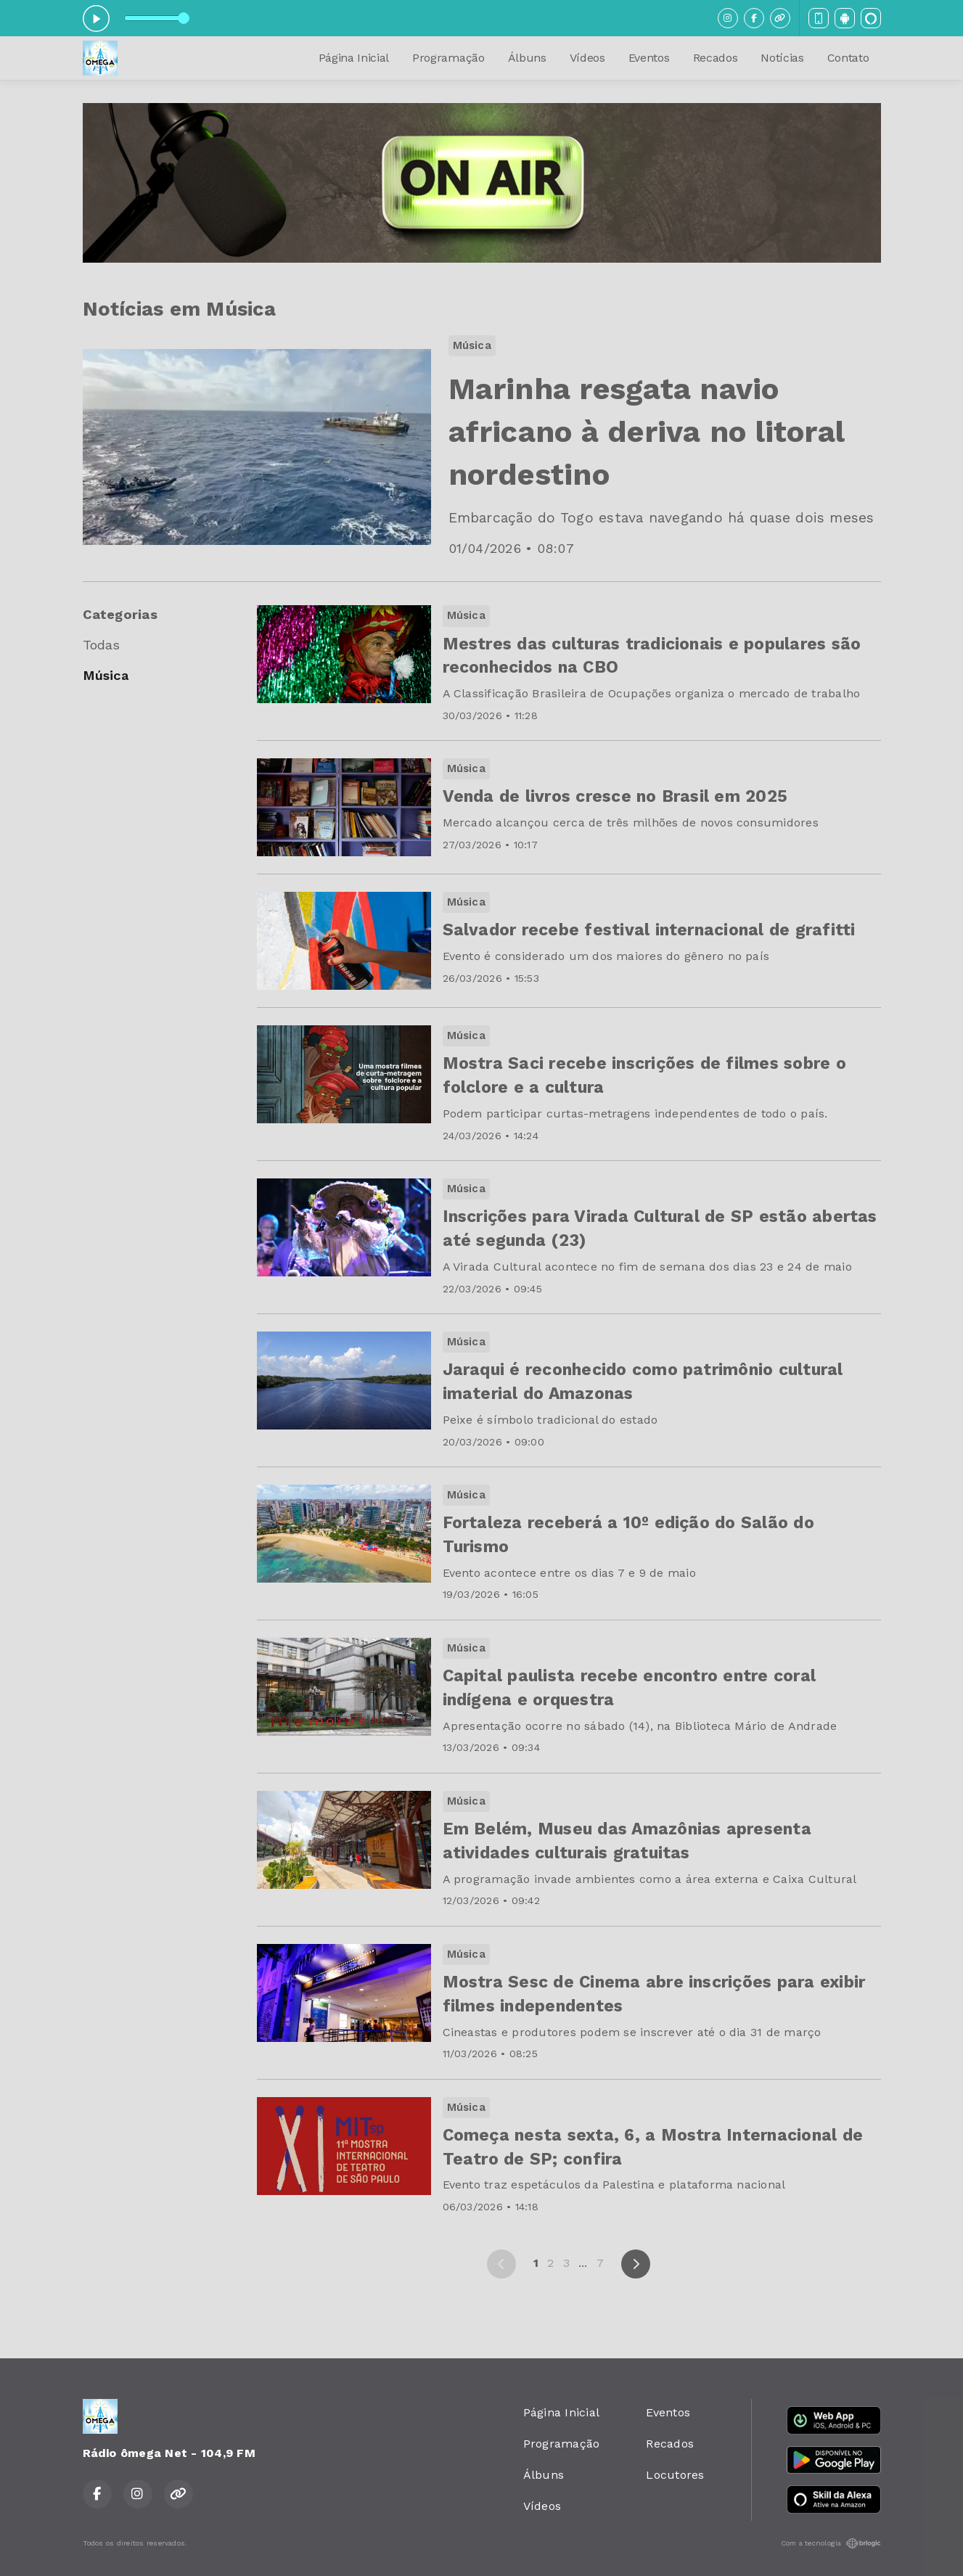  What do you see at coordinates (675, 2475) in the screenshot?
I see `Locutores` at bounding box center [675, 2475].